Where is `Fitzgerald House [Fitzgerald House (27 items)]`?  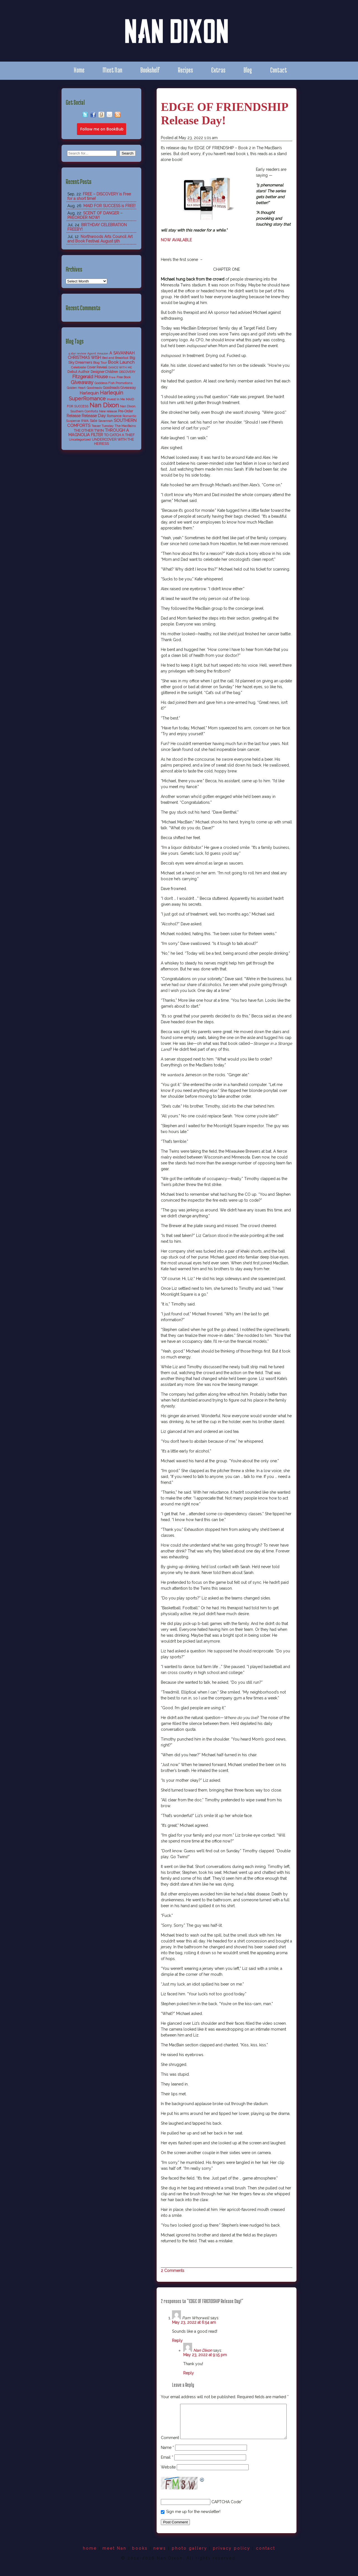 Fitzgerald House [Fitzgerald House (27 items)] is located at coordinates (90, 376).